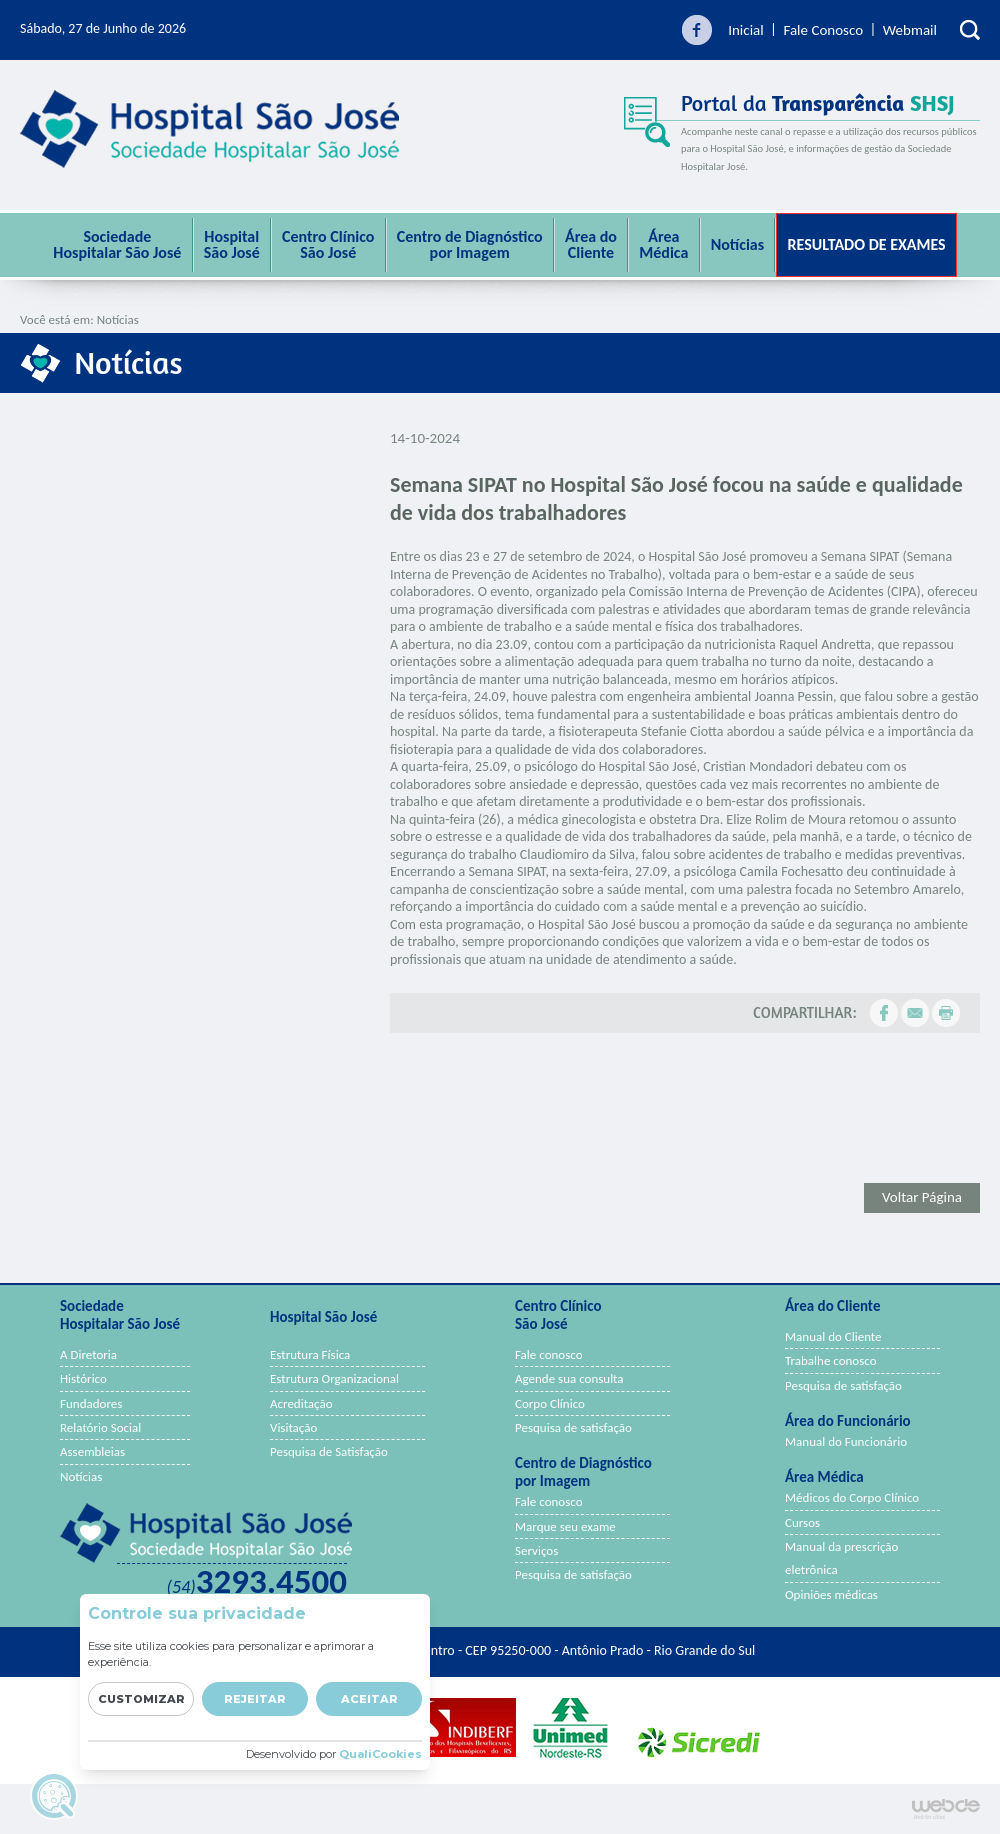  I want to click on Inicial, so click(746, 30).